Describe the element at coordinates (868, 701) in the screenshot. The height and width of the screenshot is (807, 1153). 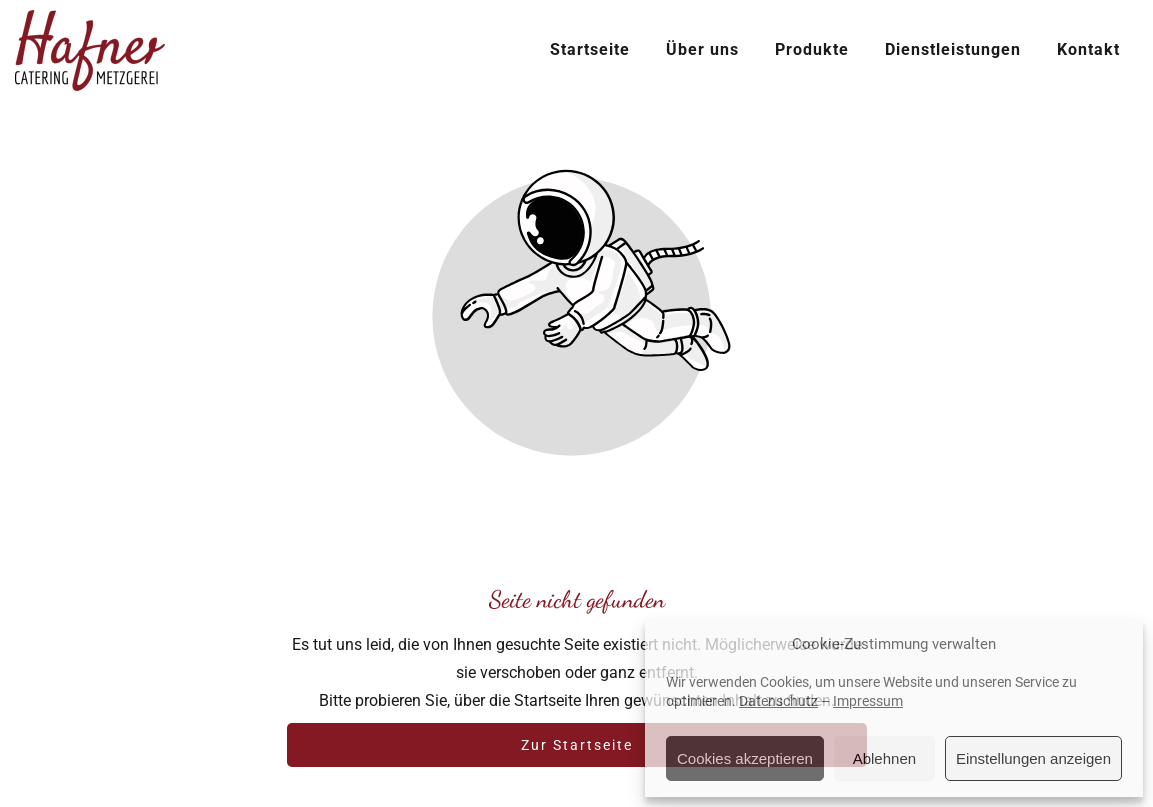
I see `Impressum` at that location.